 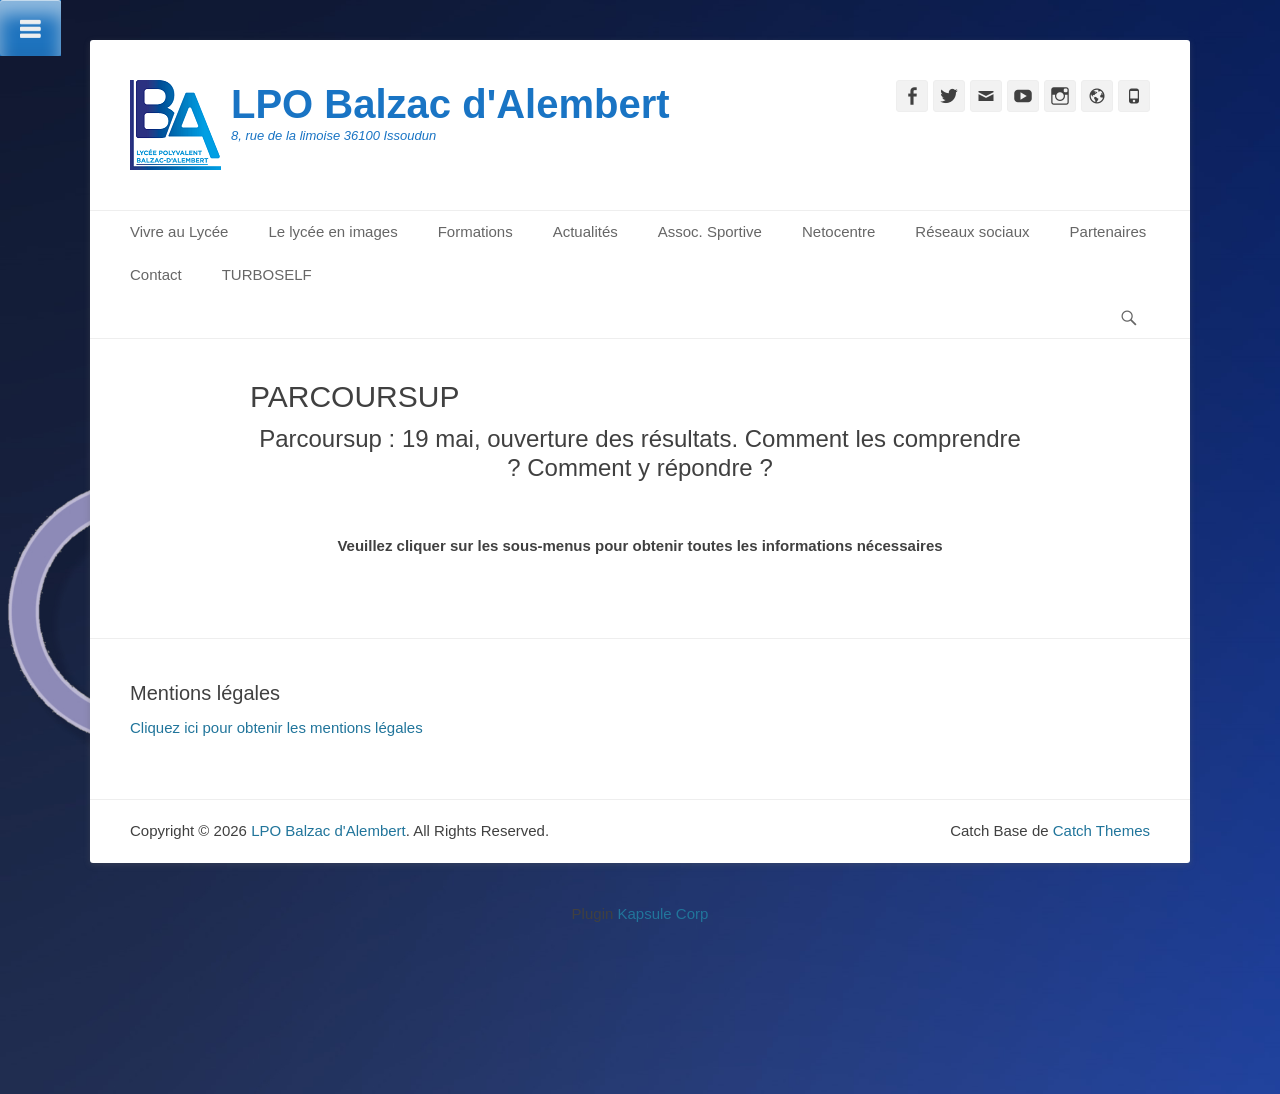 What do you see at coordinates (710, 231) in the screenshot?
I see `Assoc. Sportive` at bounding box center [710, 231].